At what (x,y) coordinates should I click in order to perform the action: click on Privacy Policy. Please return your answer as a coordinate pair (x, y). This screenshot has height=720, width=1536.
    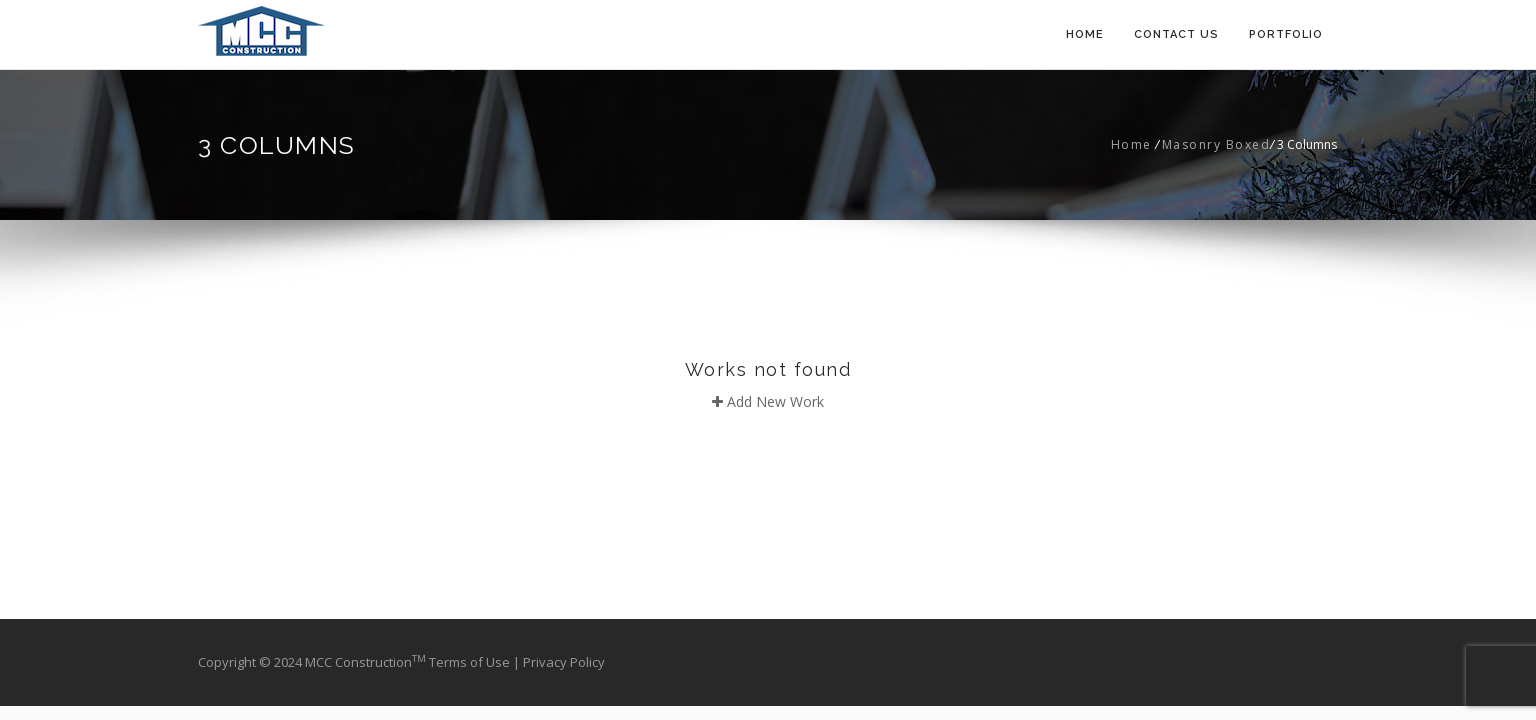
    Looking at the image, I should click on (564, 662).